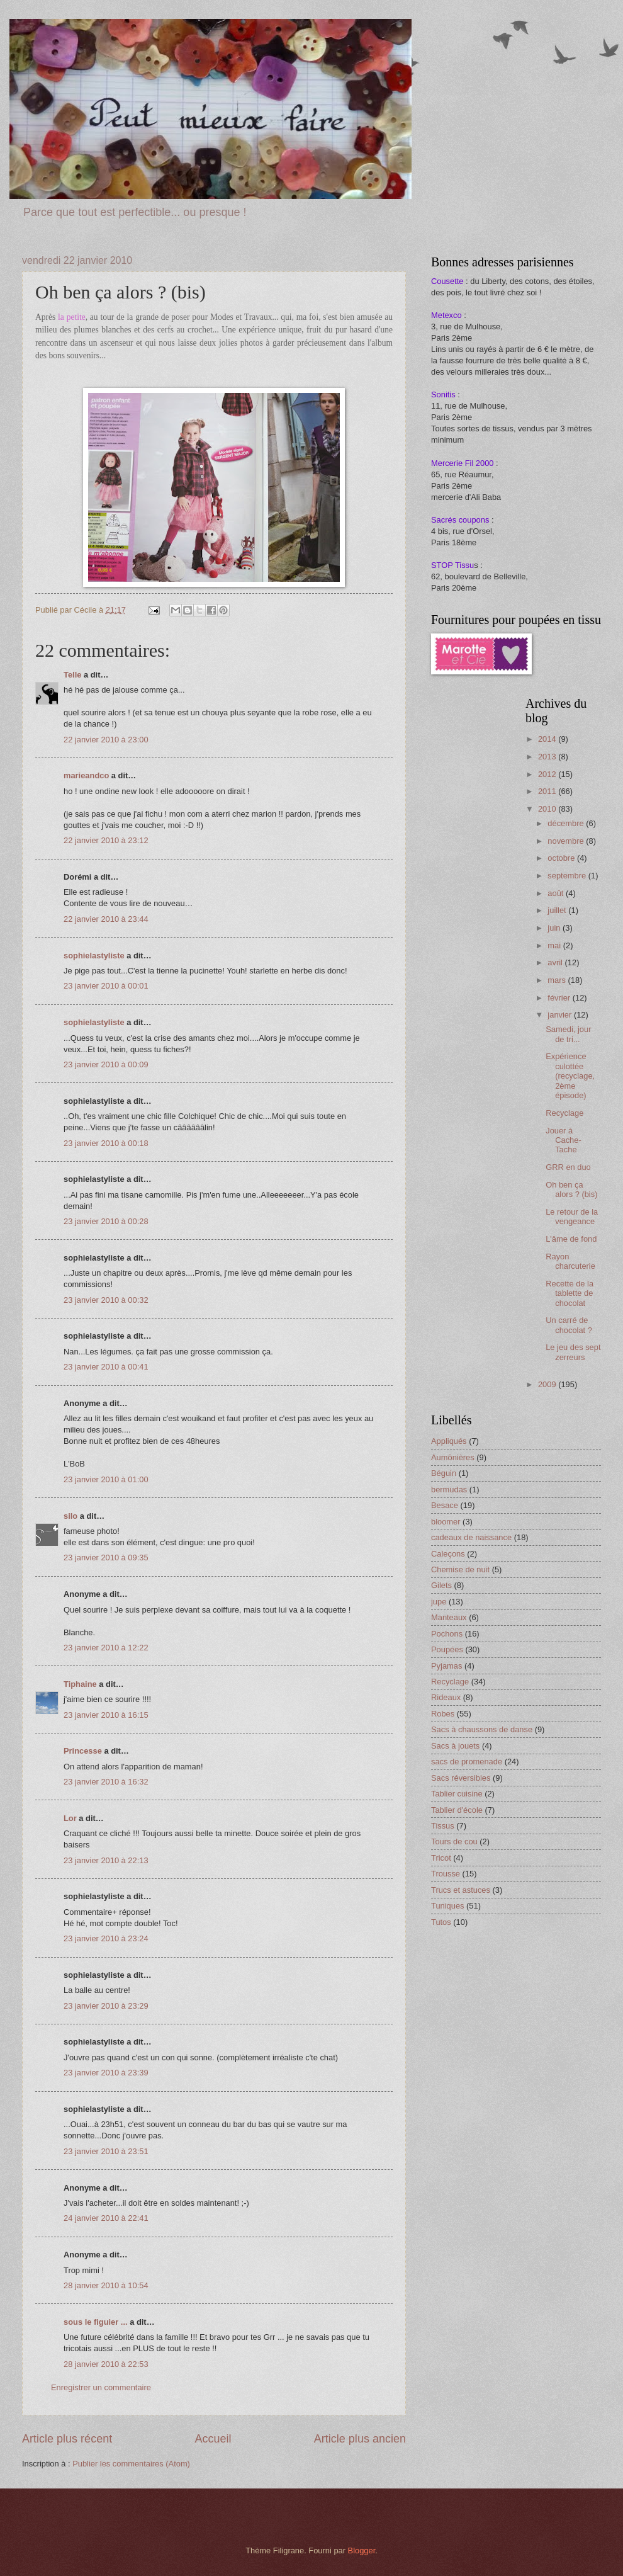  What do you see at coordinates (460, 1890) in the screenshot?
I see `Trucs et astuces` at bounding box center [460, 1890].